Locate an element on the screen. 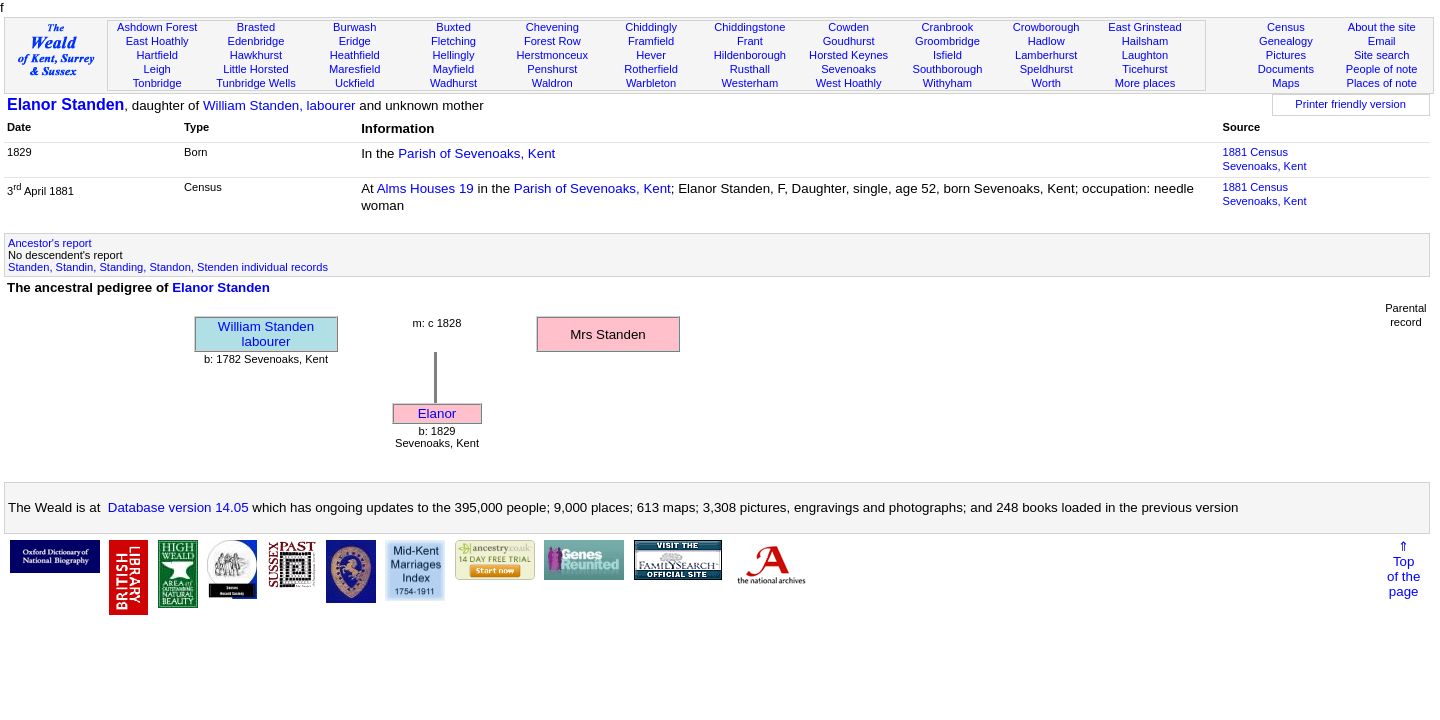 The width and height of the screenshot is (1440, 720). Waldron is located at coordinates (552, 83).